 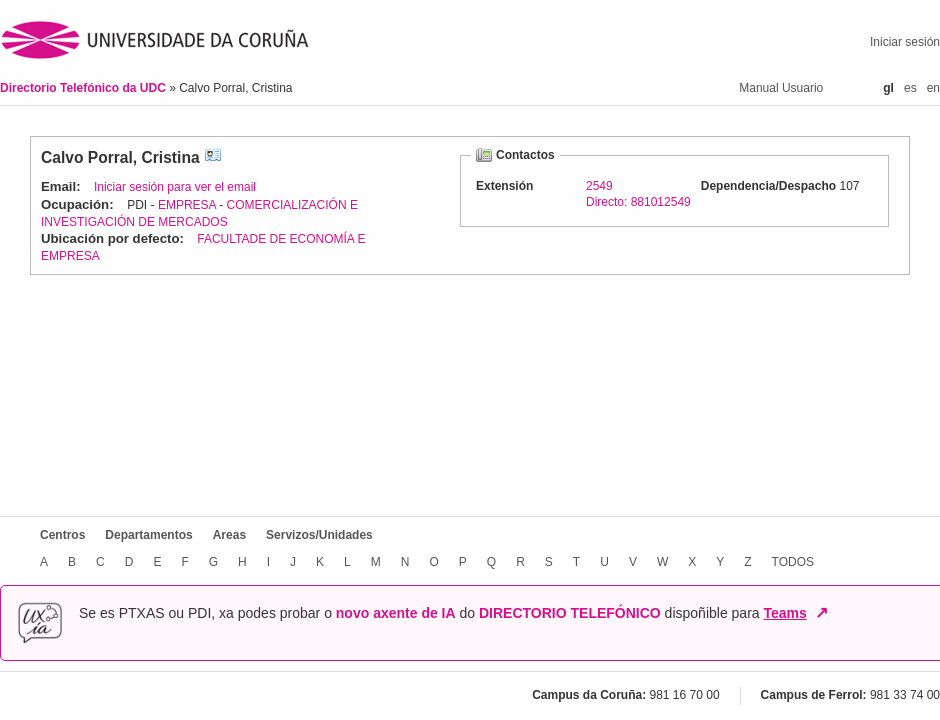 I want to click on Teams, so click(x=784, y=613).